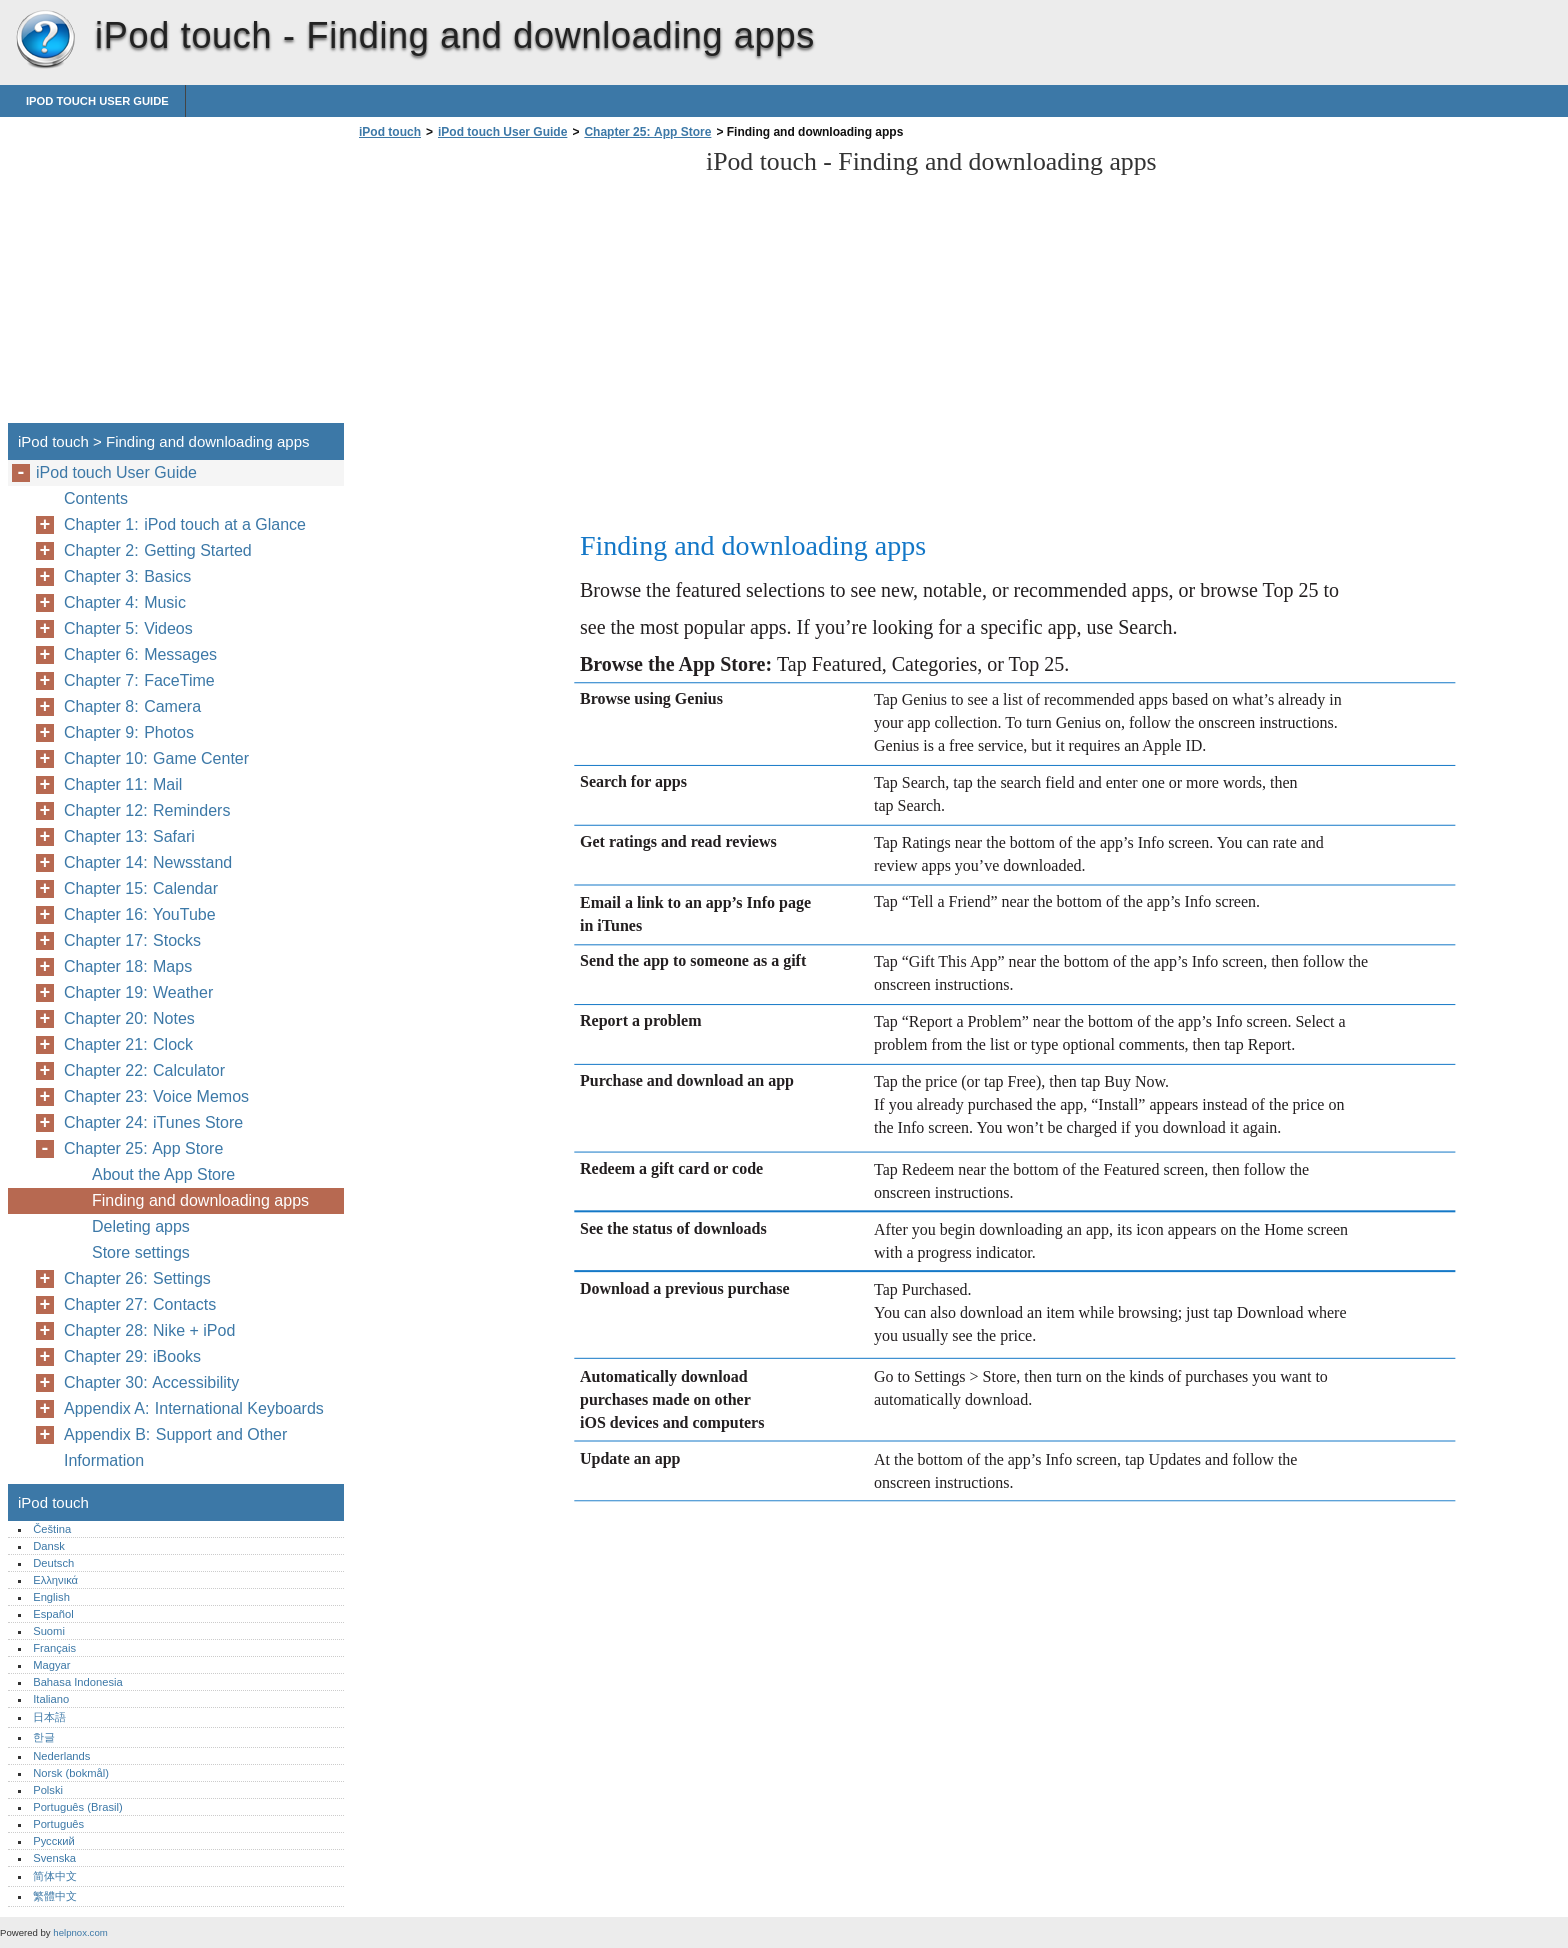  Describe the element at coordinates (151, 1382) in the screenshot. I see `Chapter 30: Accessibility` at that location.